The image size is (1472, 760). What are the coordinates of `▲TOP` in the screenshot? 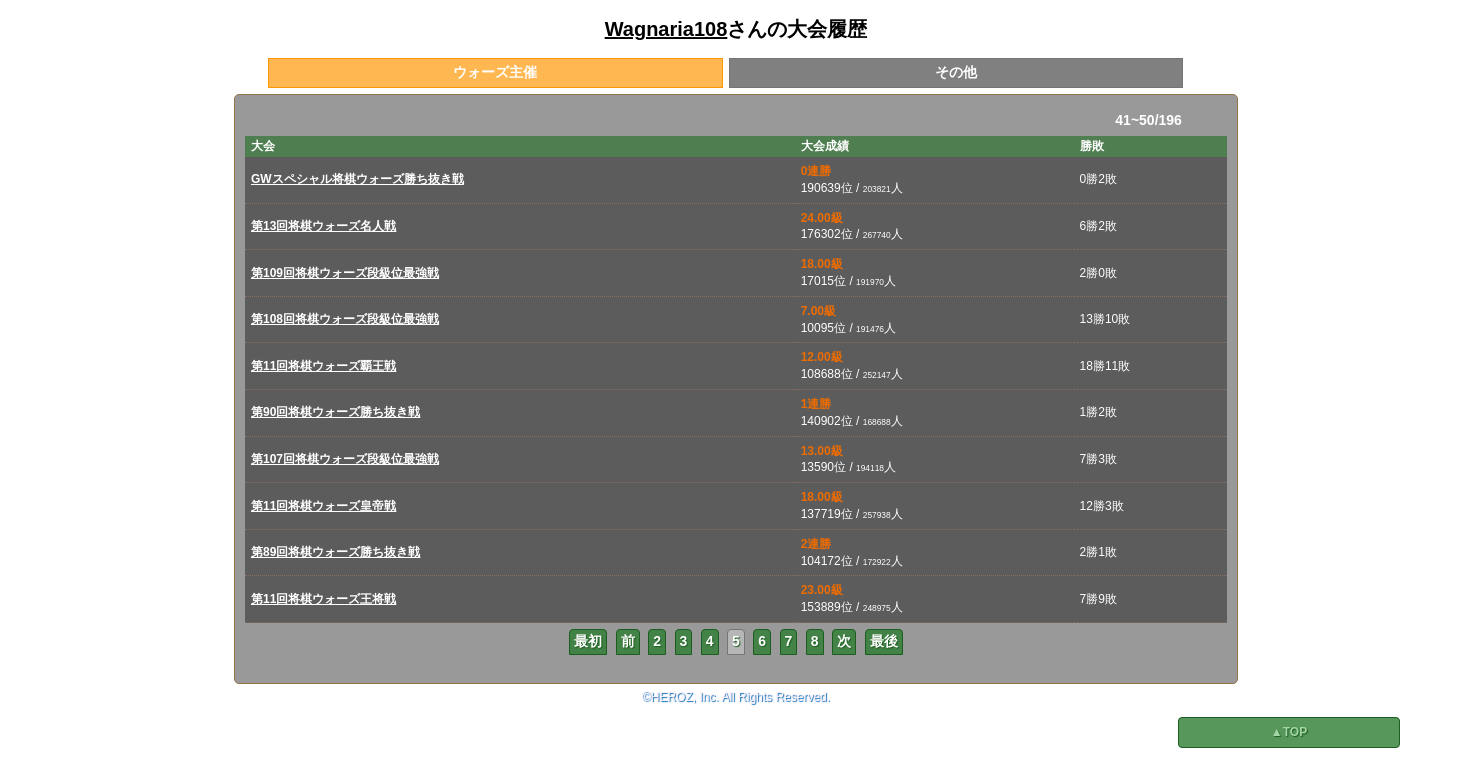 It's located at (1289, 732).